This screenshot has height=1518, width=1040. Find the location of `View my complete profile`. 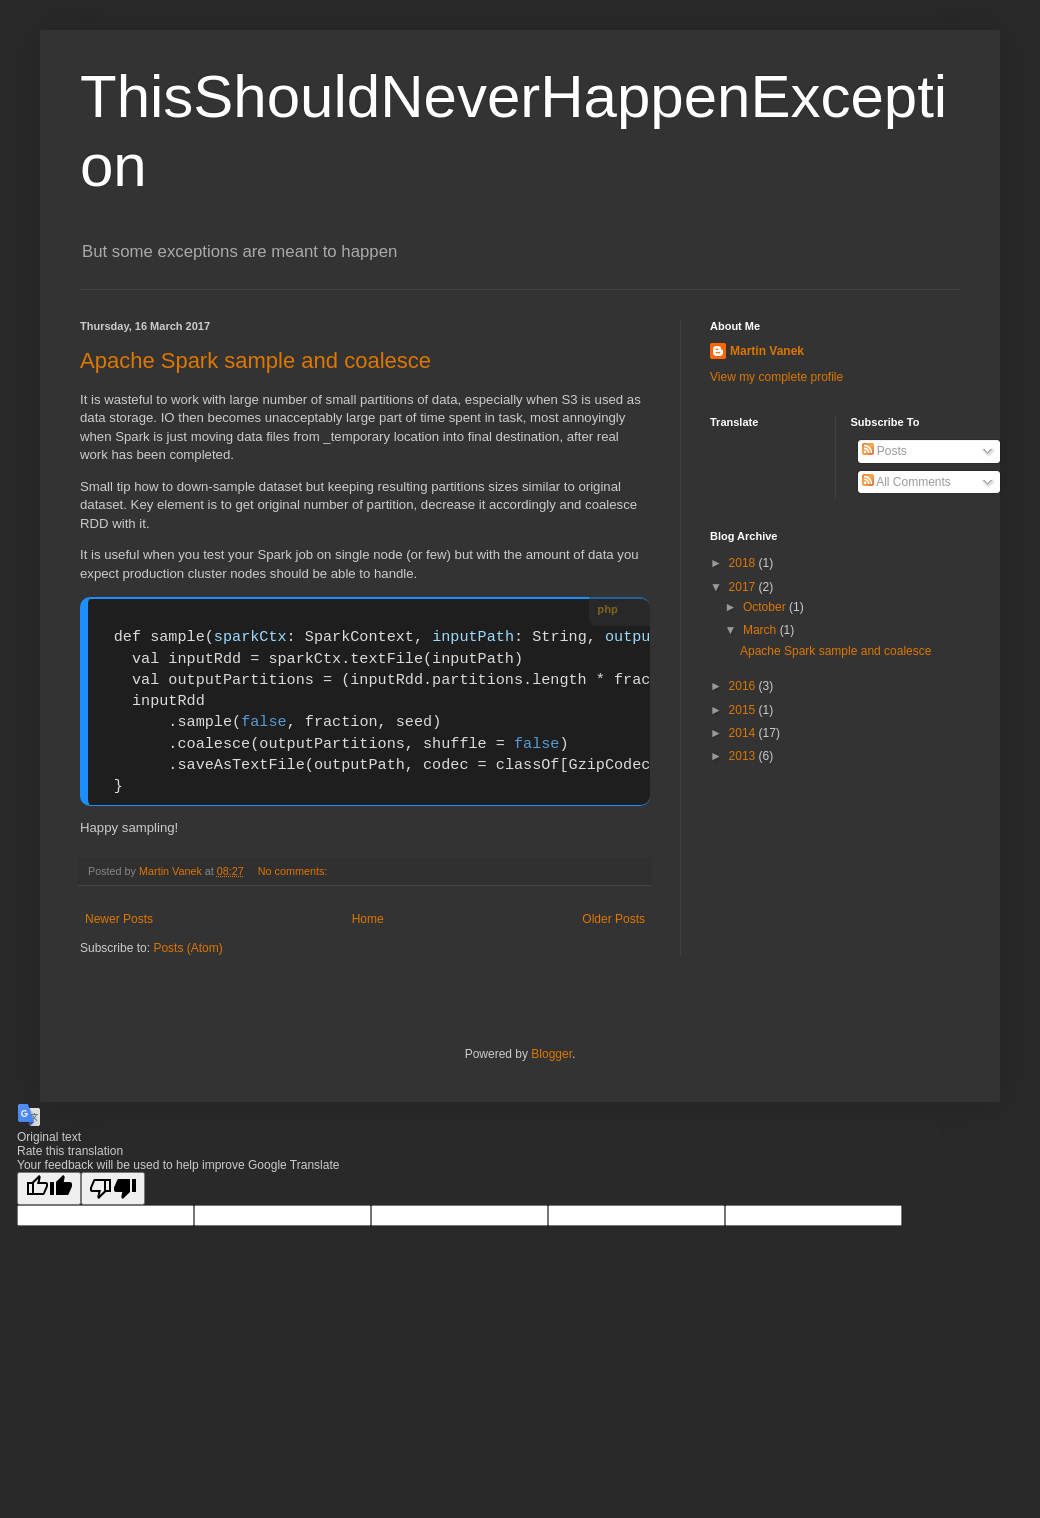

View my complete profile is located at coordinates (776, 377).